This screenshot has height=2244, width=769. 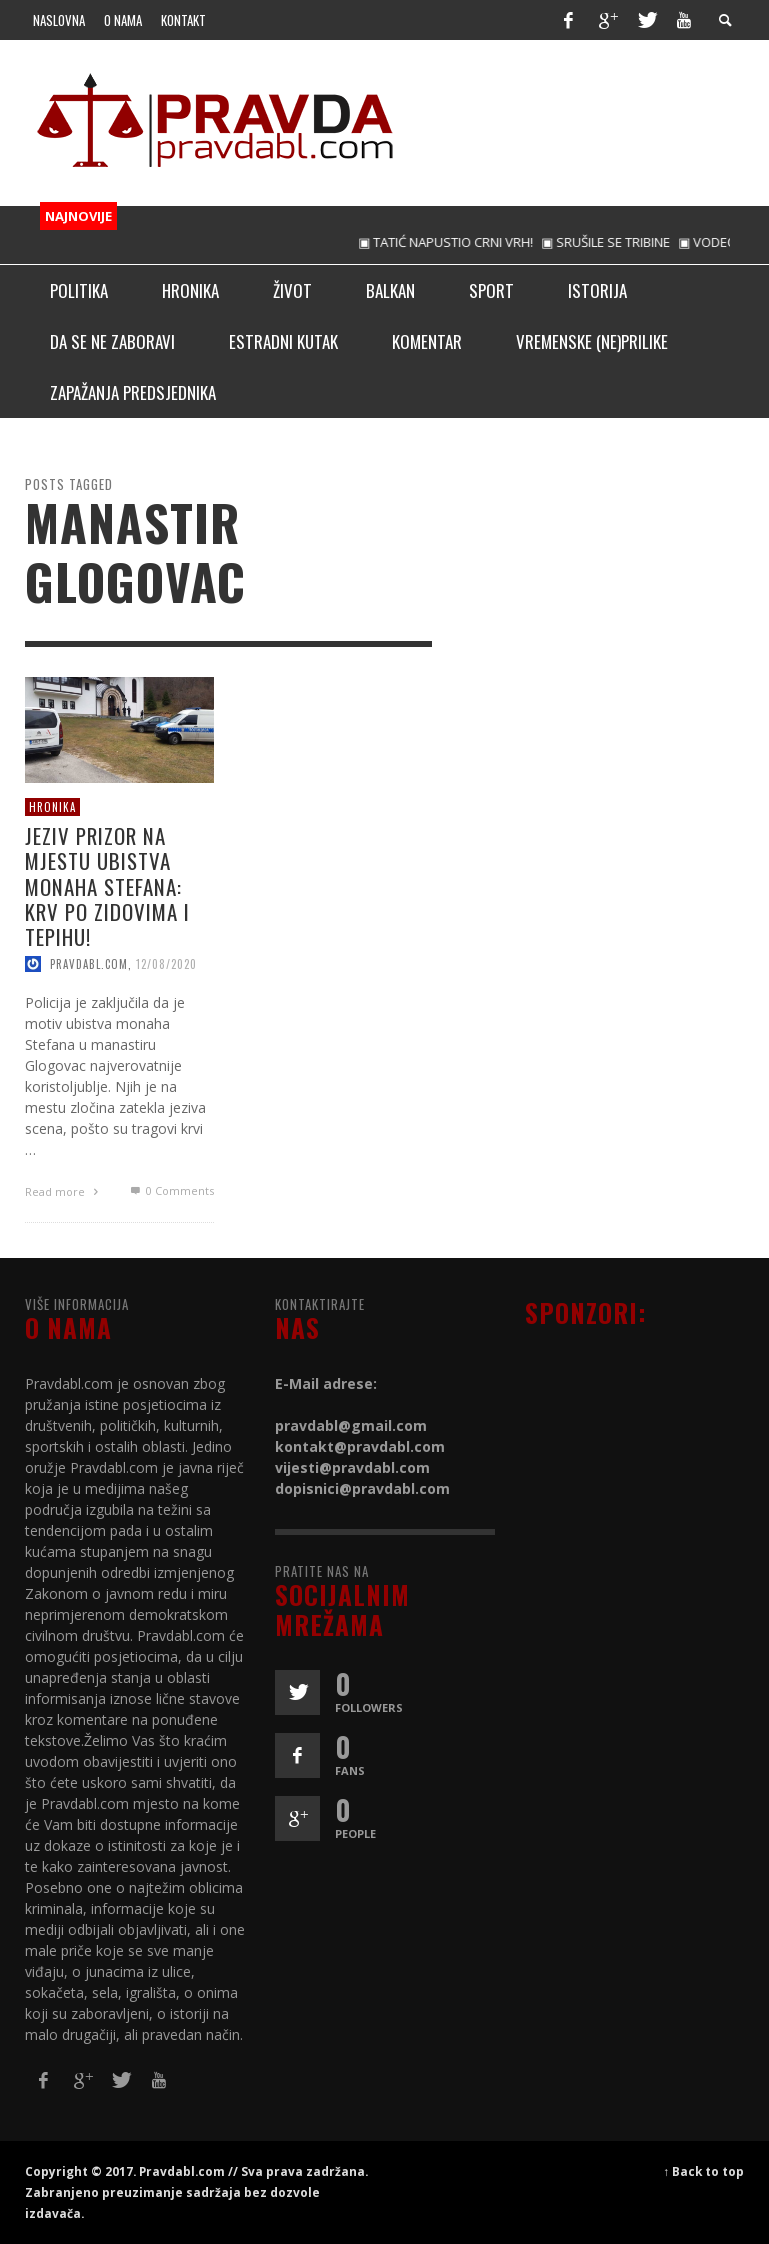 What do you see at coordinates (166, 964) in the screenshot?
I see `12/08/2020` at bounding box center [166, 964].